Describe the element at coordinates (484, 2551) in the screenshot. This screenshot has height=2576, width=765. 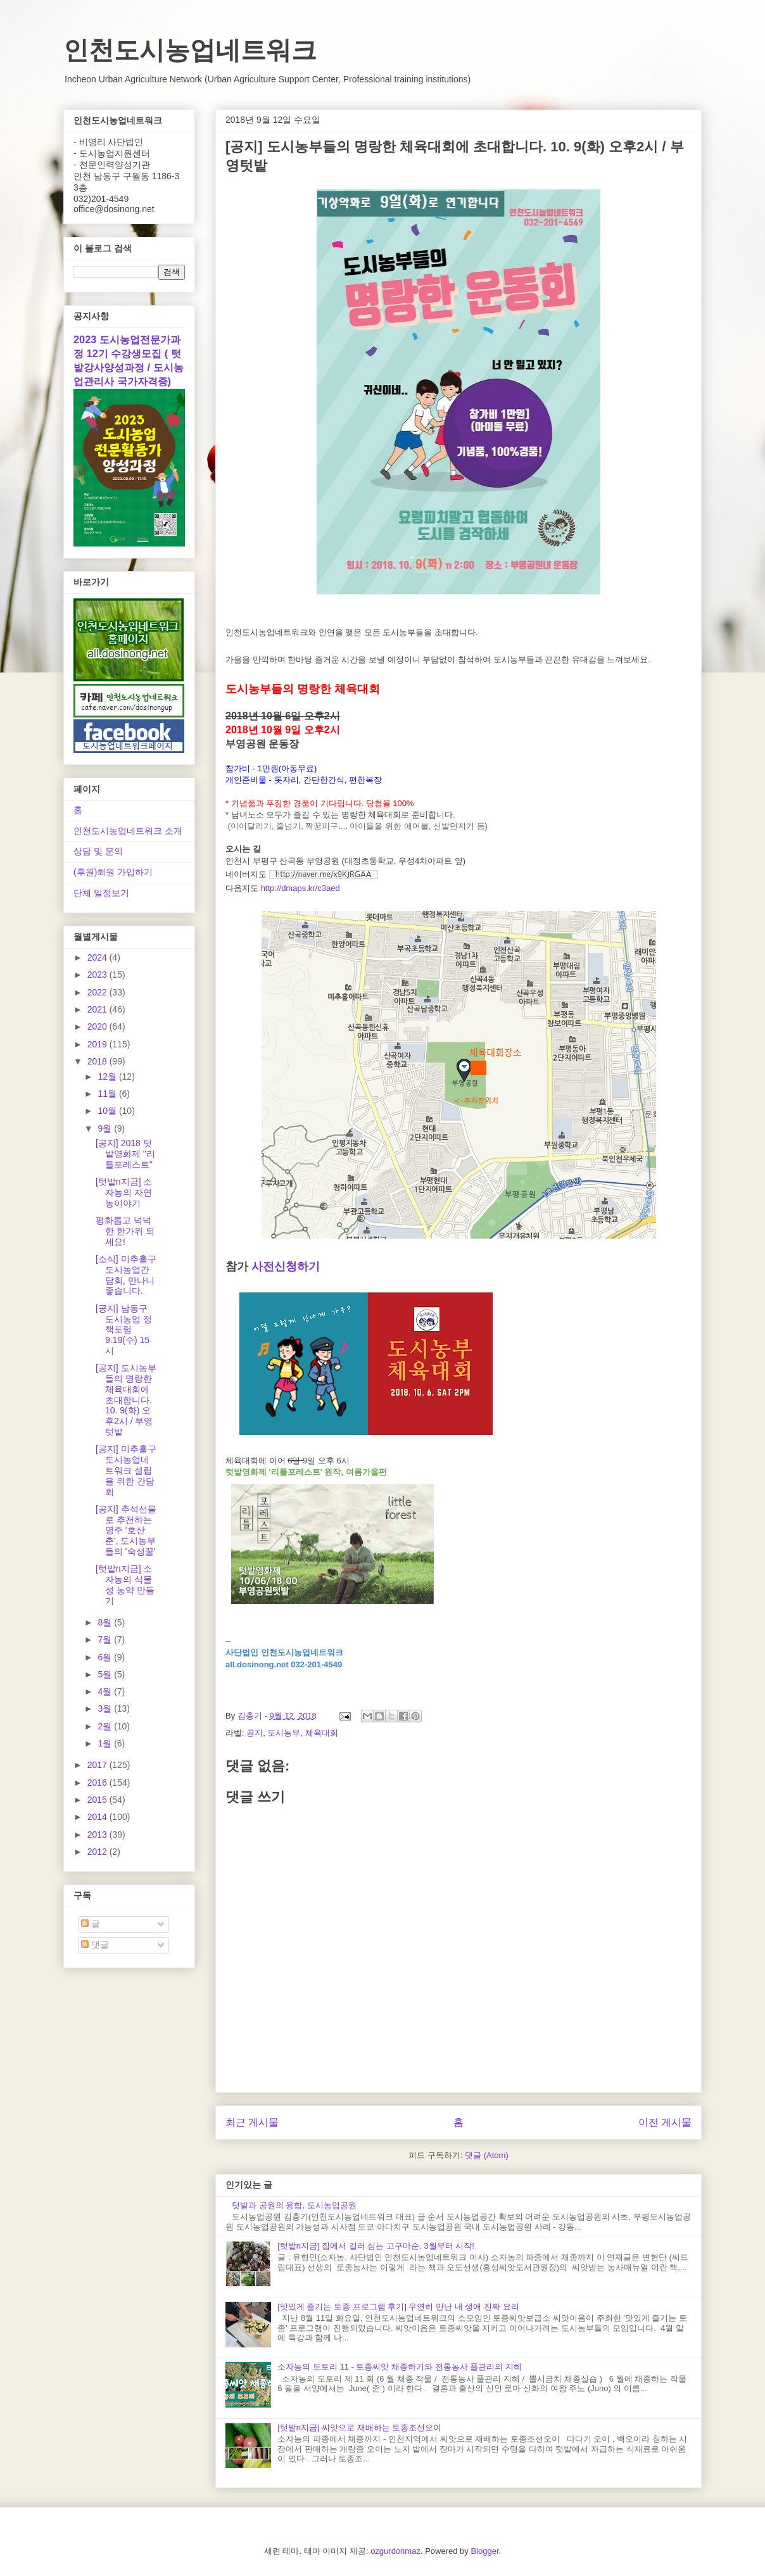
I see `Blogger` at that location.